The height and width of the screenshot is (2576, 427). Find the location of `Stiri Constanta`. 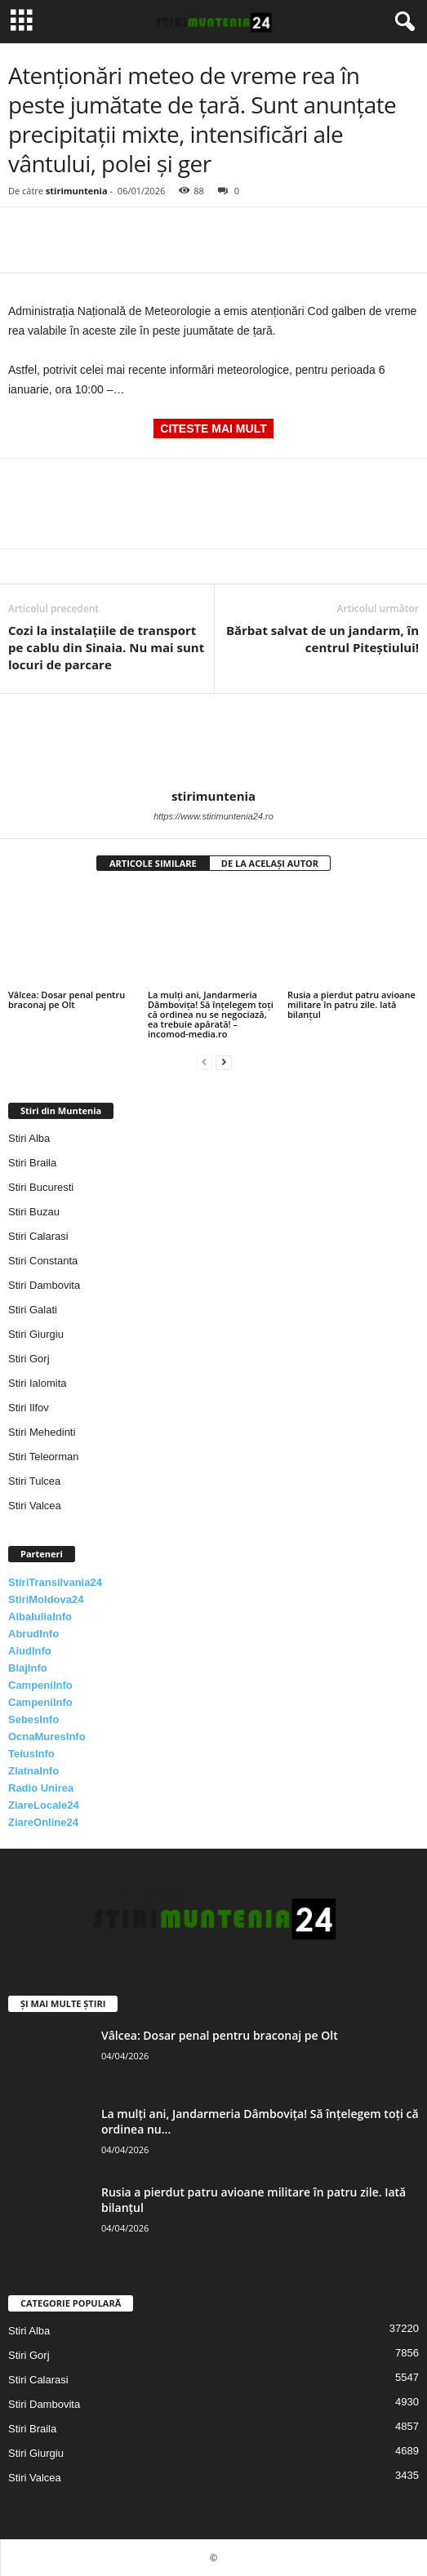

Stiri Constanta is located at coordinates (43, 1261).